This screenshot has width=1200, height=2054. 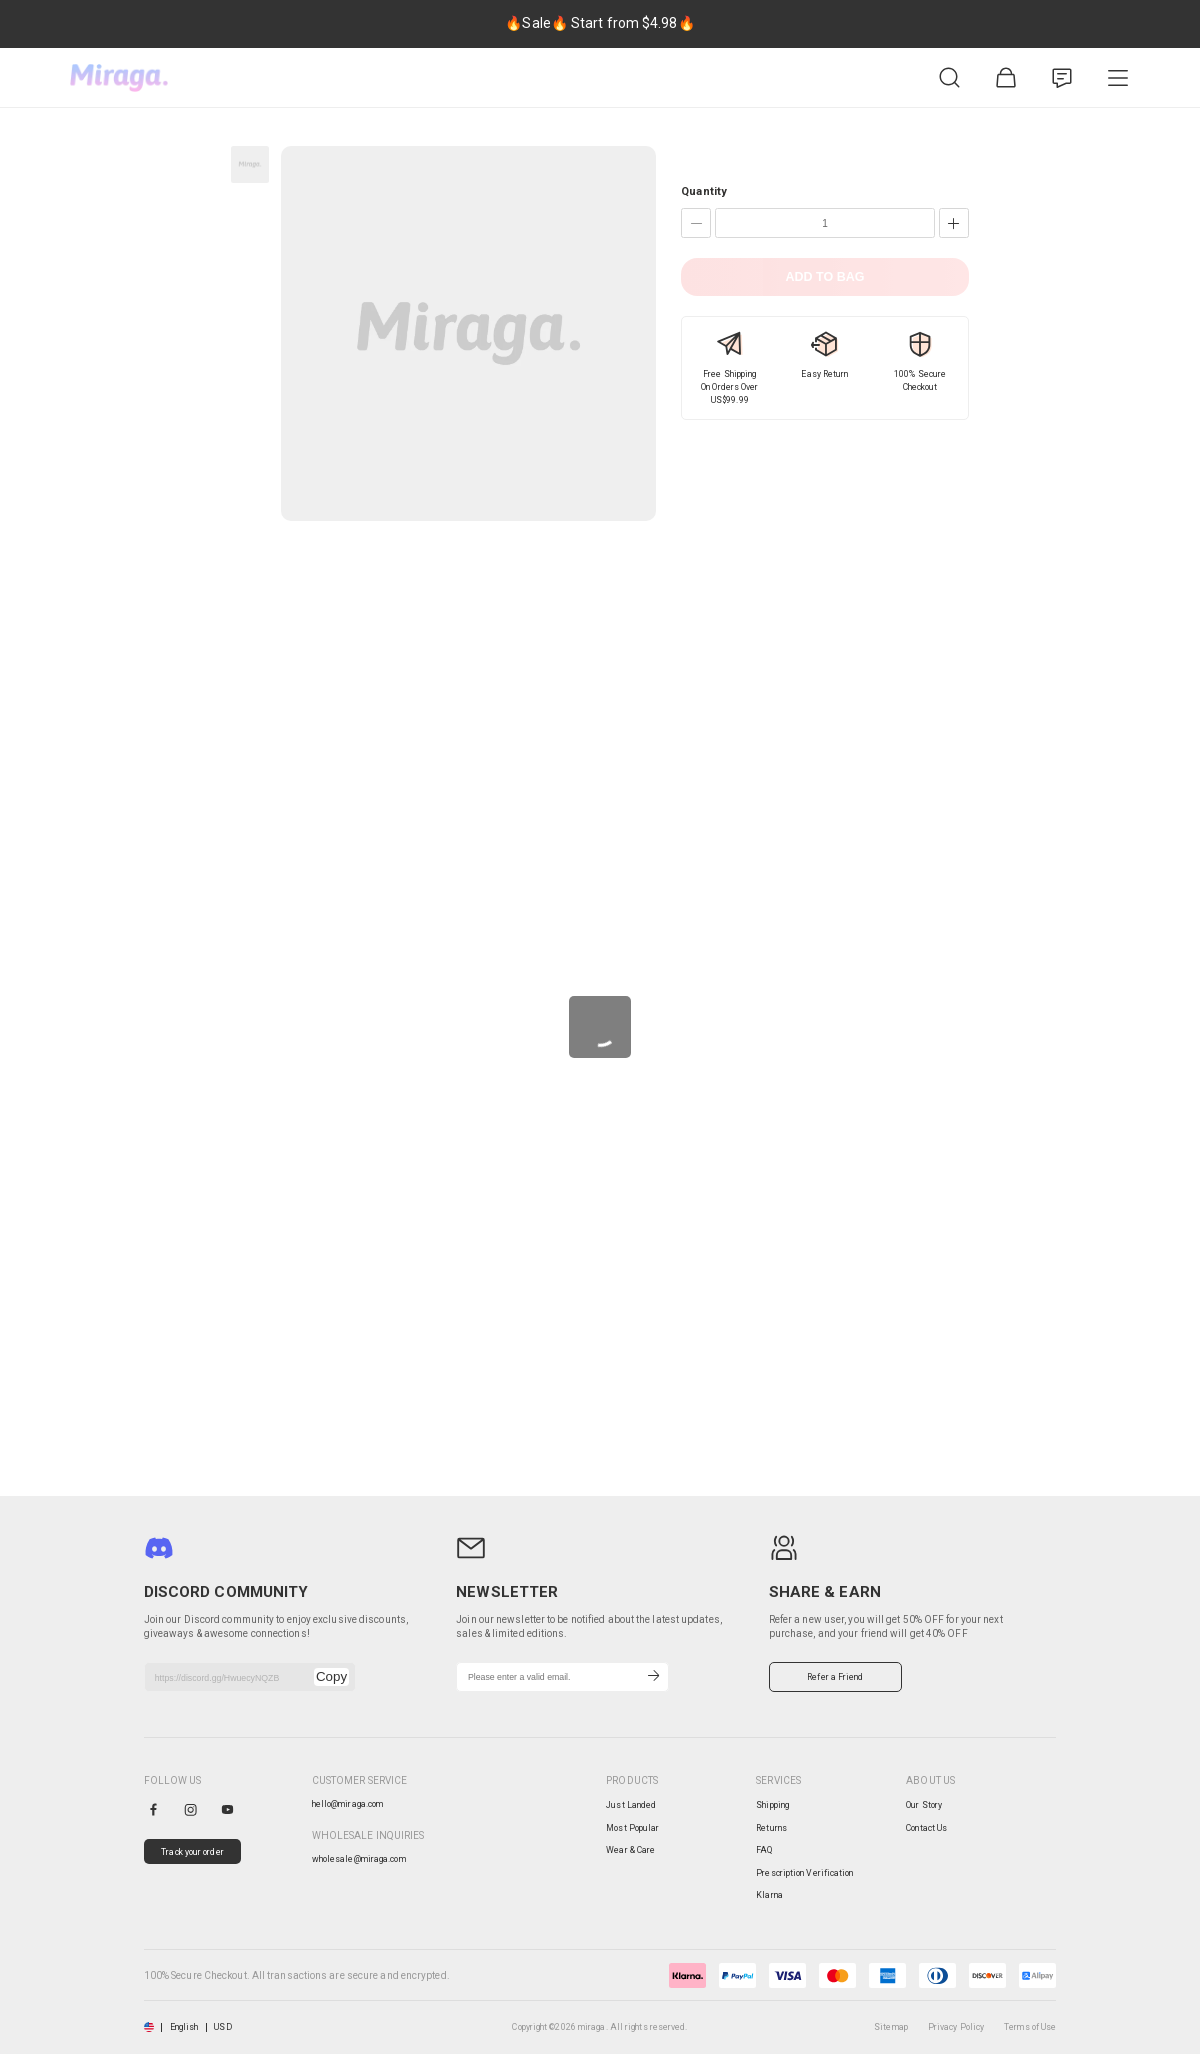 What do you see at coordinates (924, 1805) in the screenshot?
I see `Our Story` at bounding box center [924, 1805].